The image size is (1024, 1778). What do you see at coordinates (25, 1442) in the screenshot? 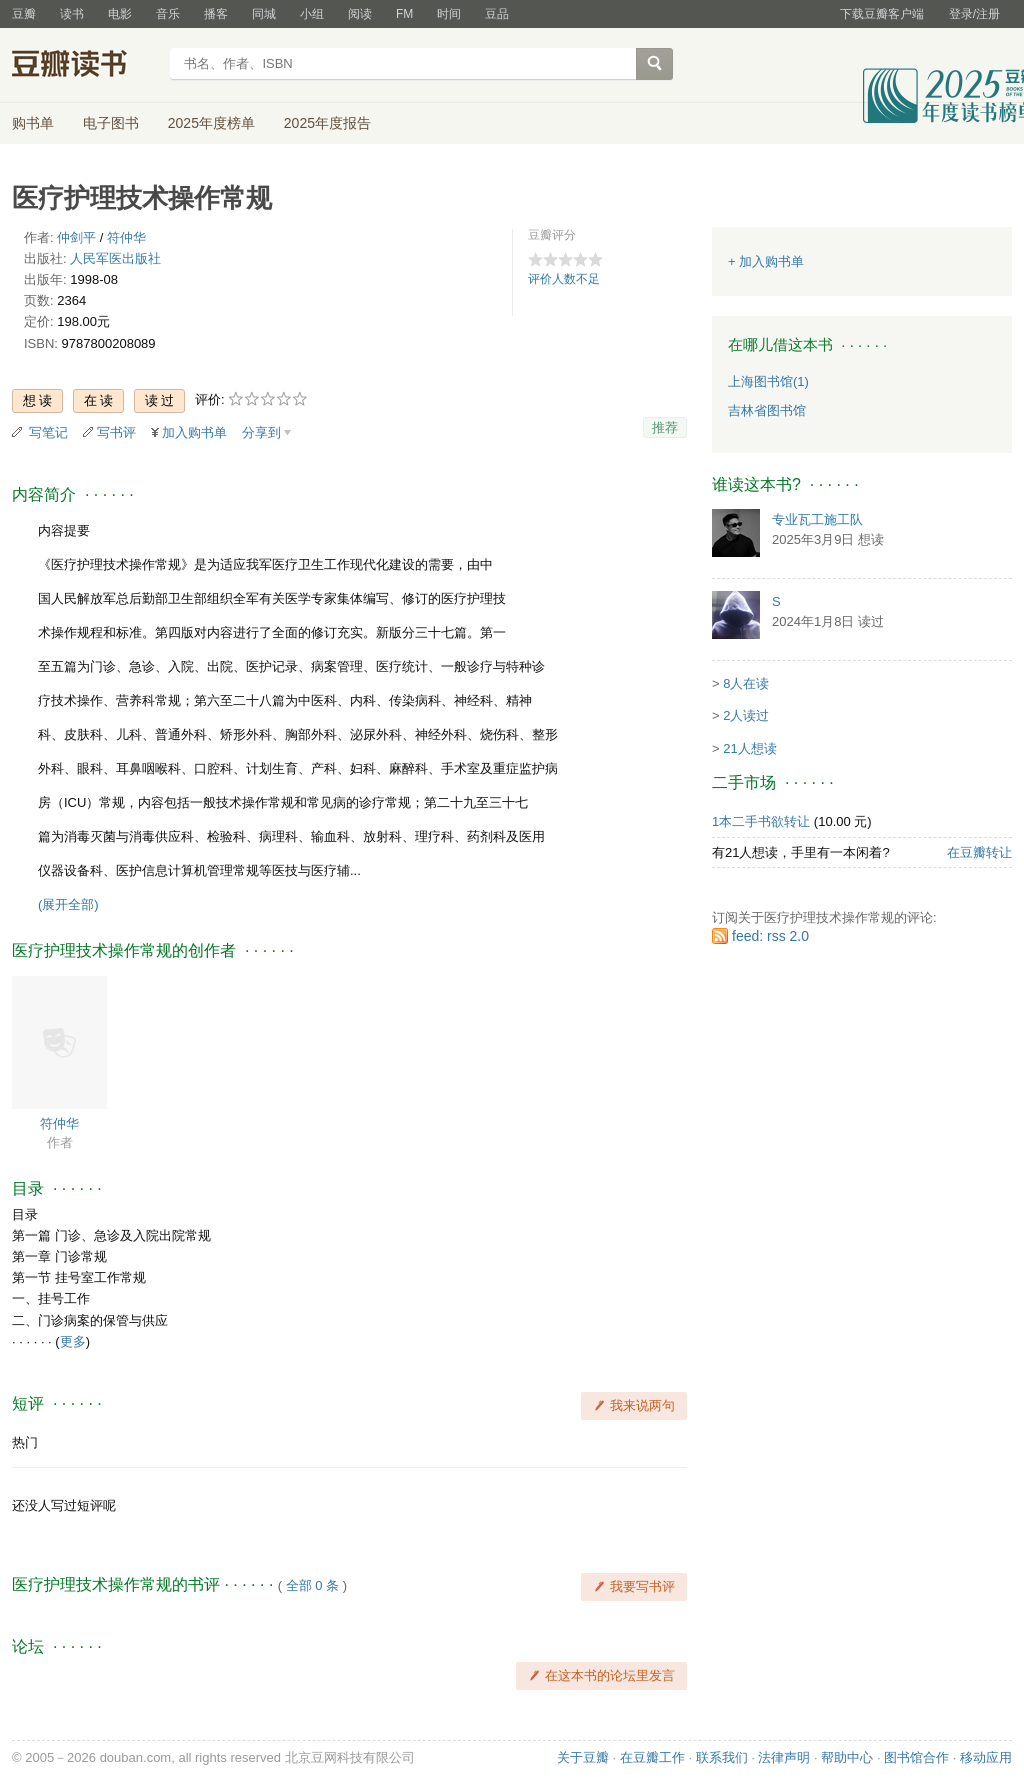
I see `热门` at bounding box center [25, 1442].